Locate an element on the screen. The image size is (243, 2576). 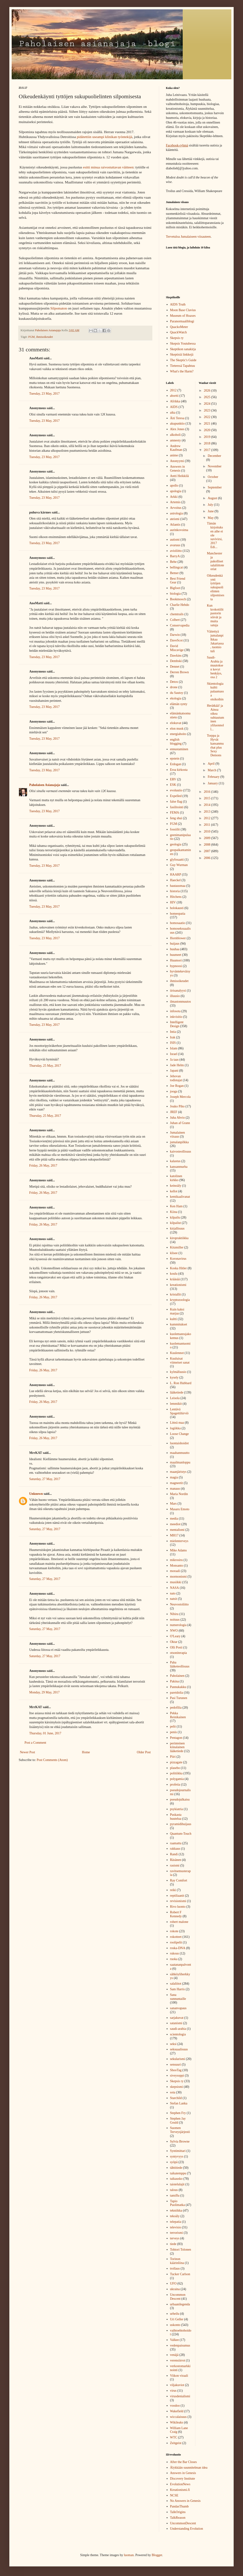
Saudi-Arabia ja muutoksen kevyt henkäys, osa 2 is located at coordinates (215, 667).